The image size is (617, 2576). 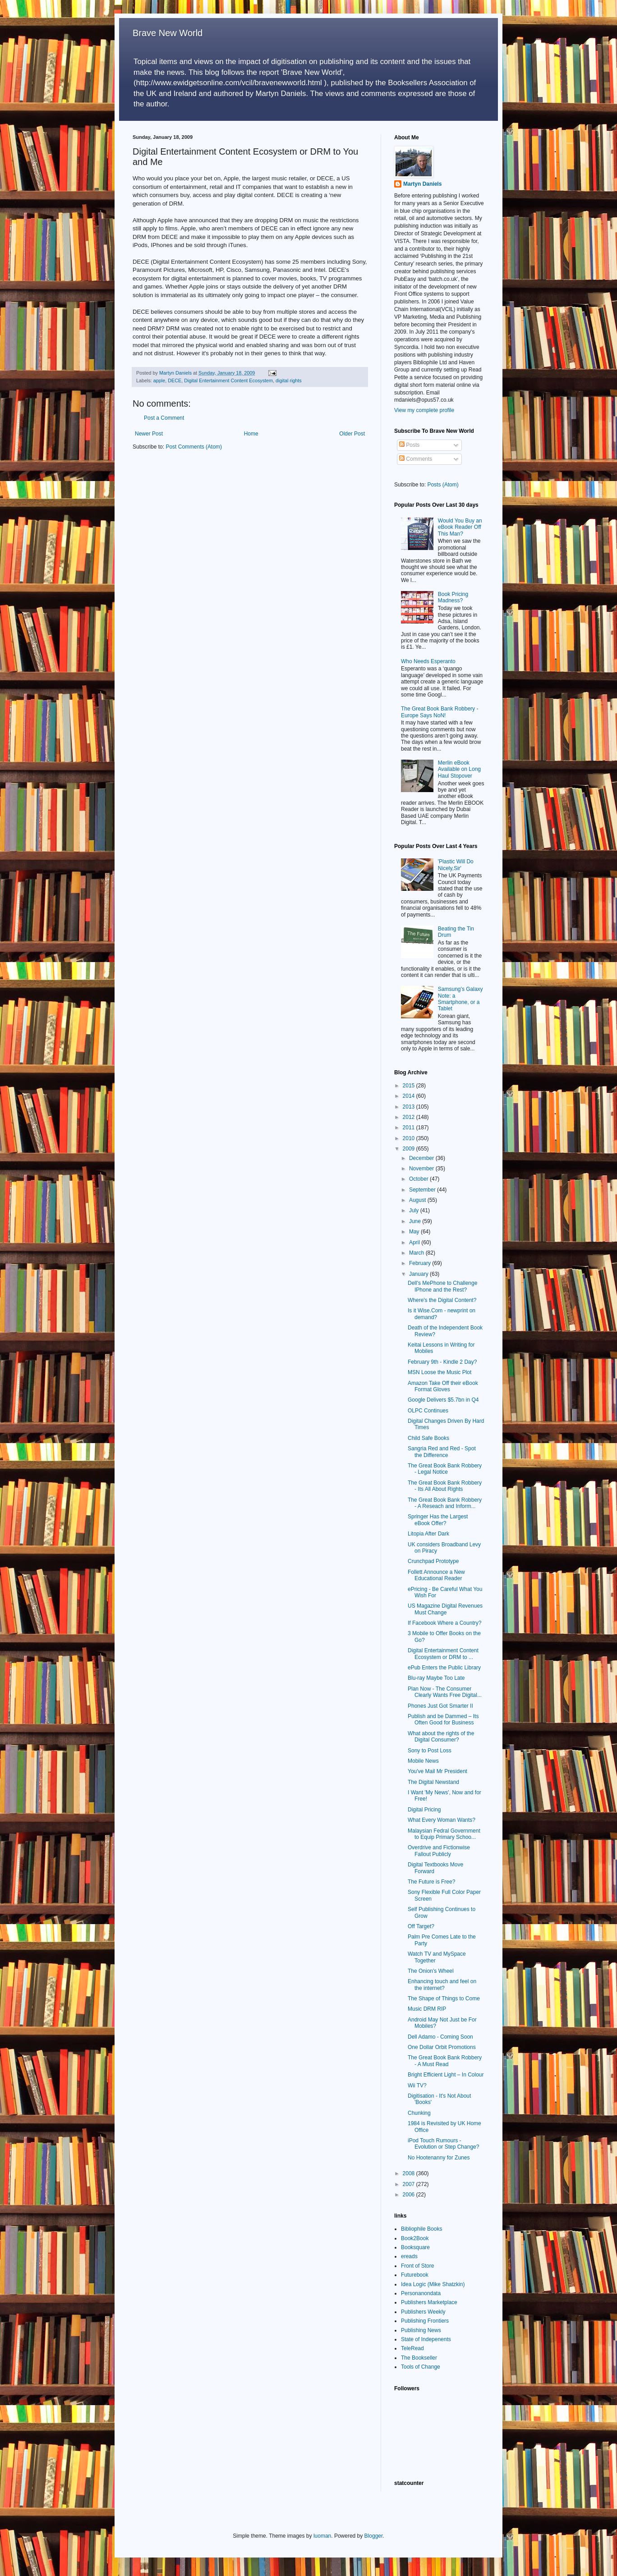 I want to click on State of Indepenents, so click(x=426, y=2339).